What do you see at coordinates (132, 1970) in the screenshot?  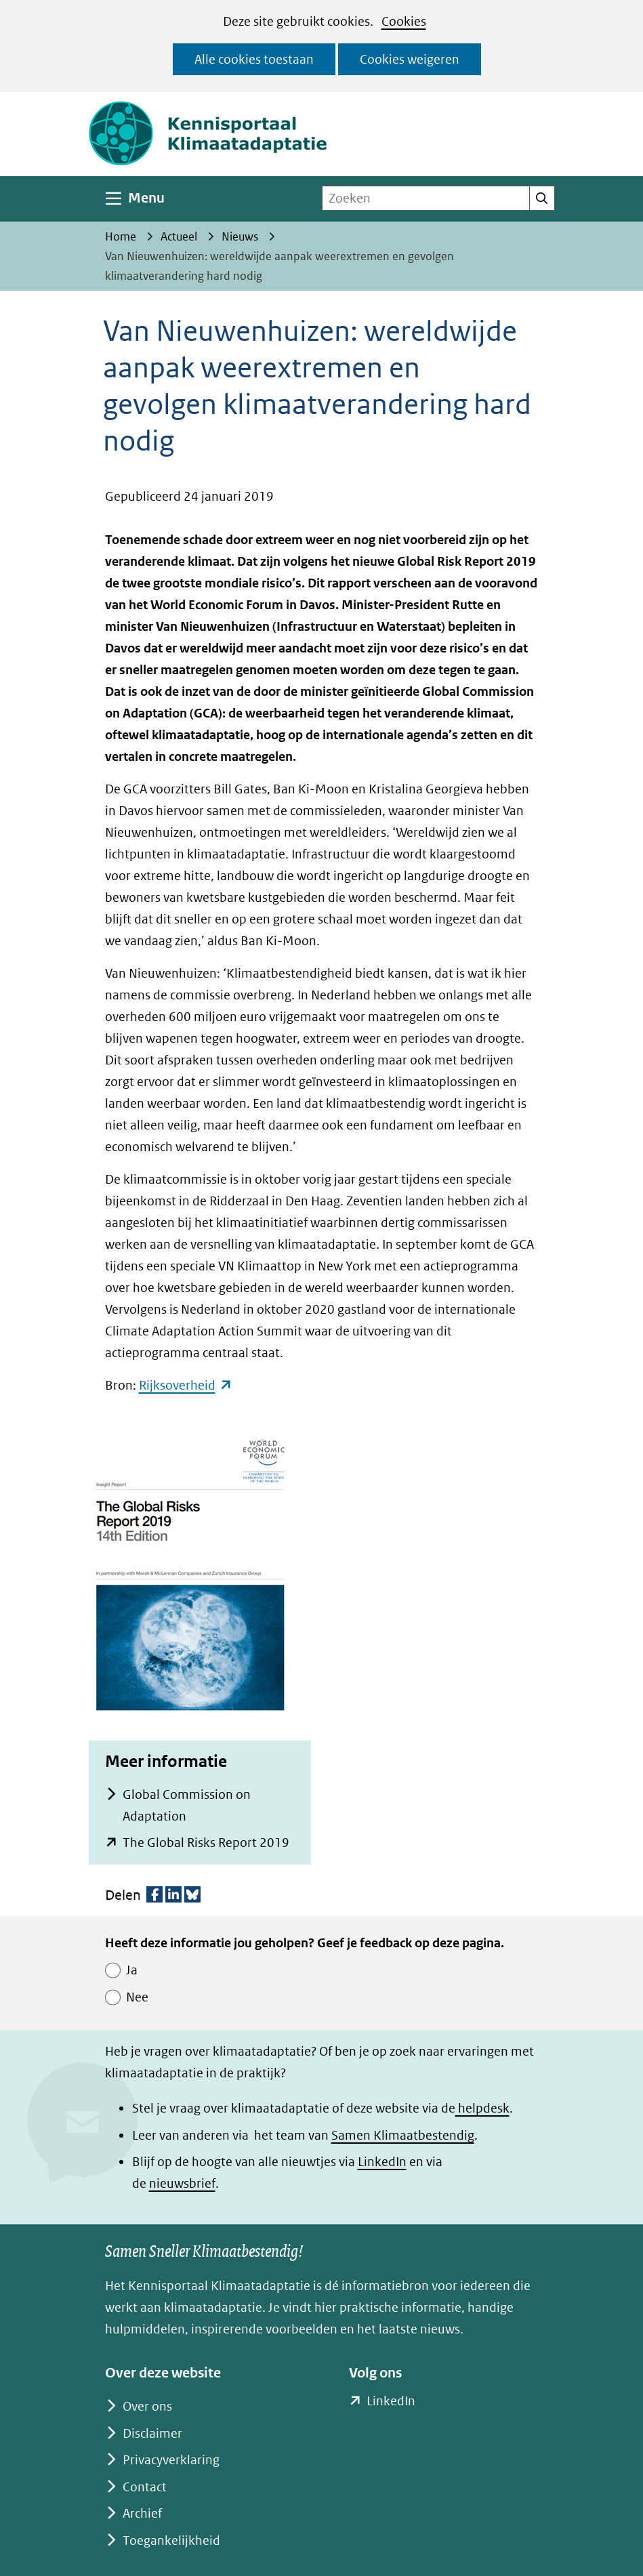 I see `Ja` at bounding box center [132, 1970].